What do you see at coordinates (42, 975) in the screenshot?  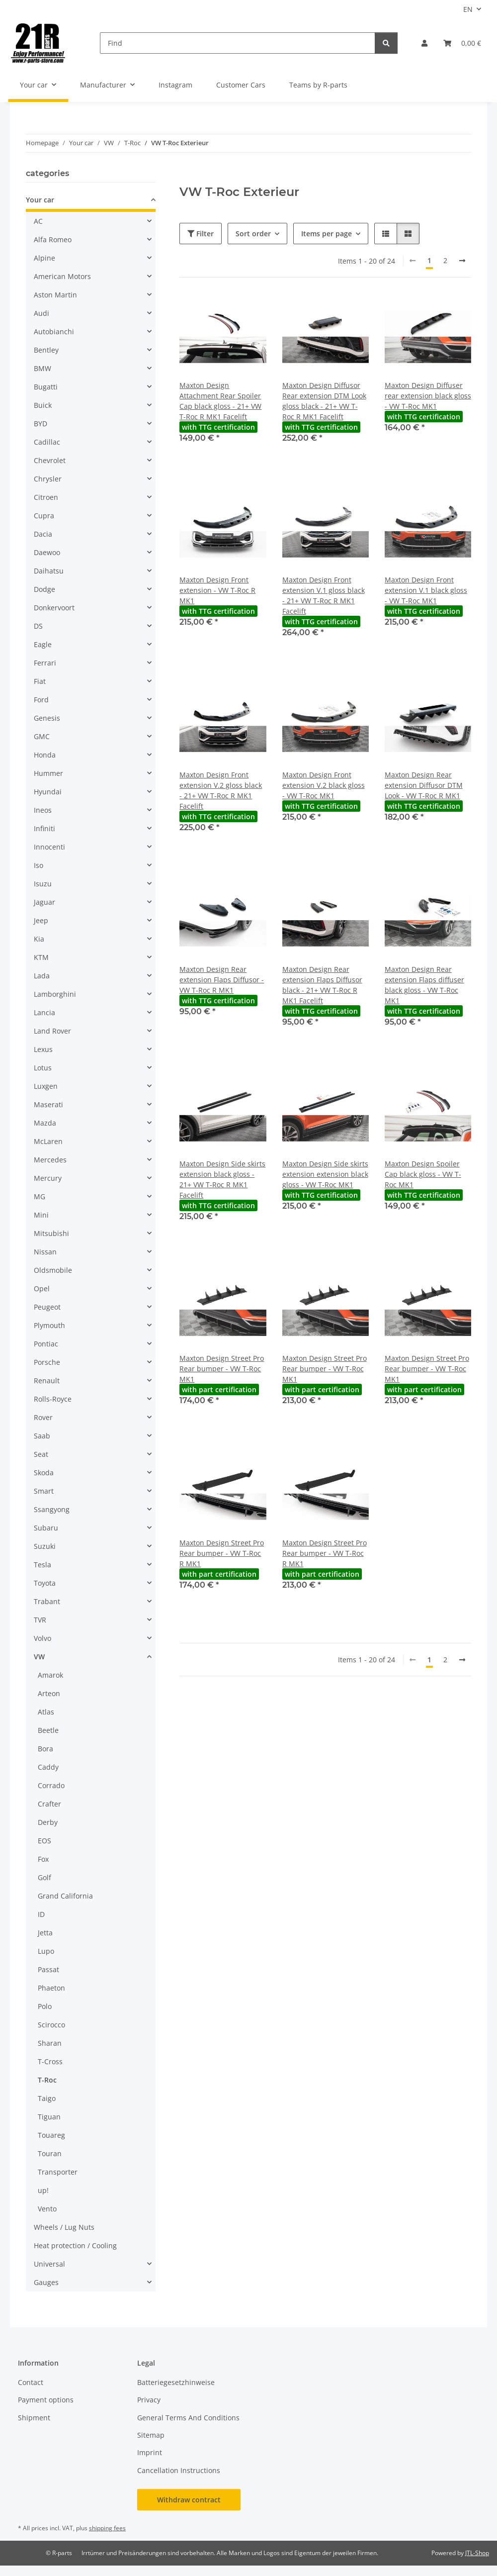 I see `Lada` at bounding box center [42, 975].